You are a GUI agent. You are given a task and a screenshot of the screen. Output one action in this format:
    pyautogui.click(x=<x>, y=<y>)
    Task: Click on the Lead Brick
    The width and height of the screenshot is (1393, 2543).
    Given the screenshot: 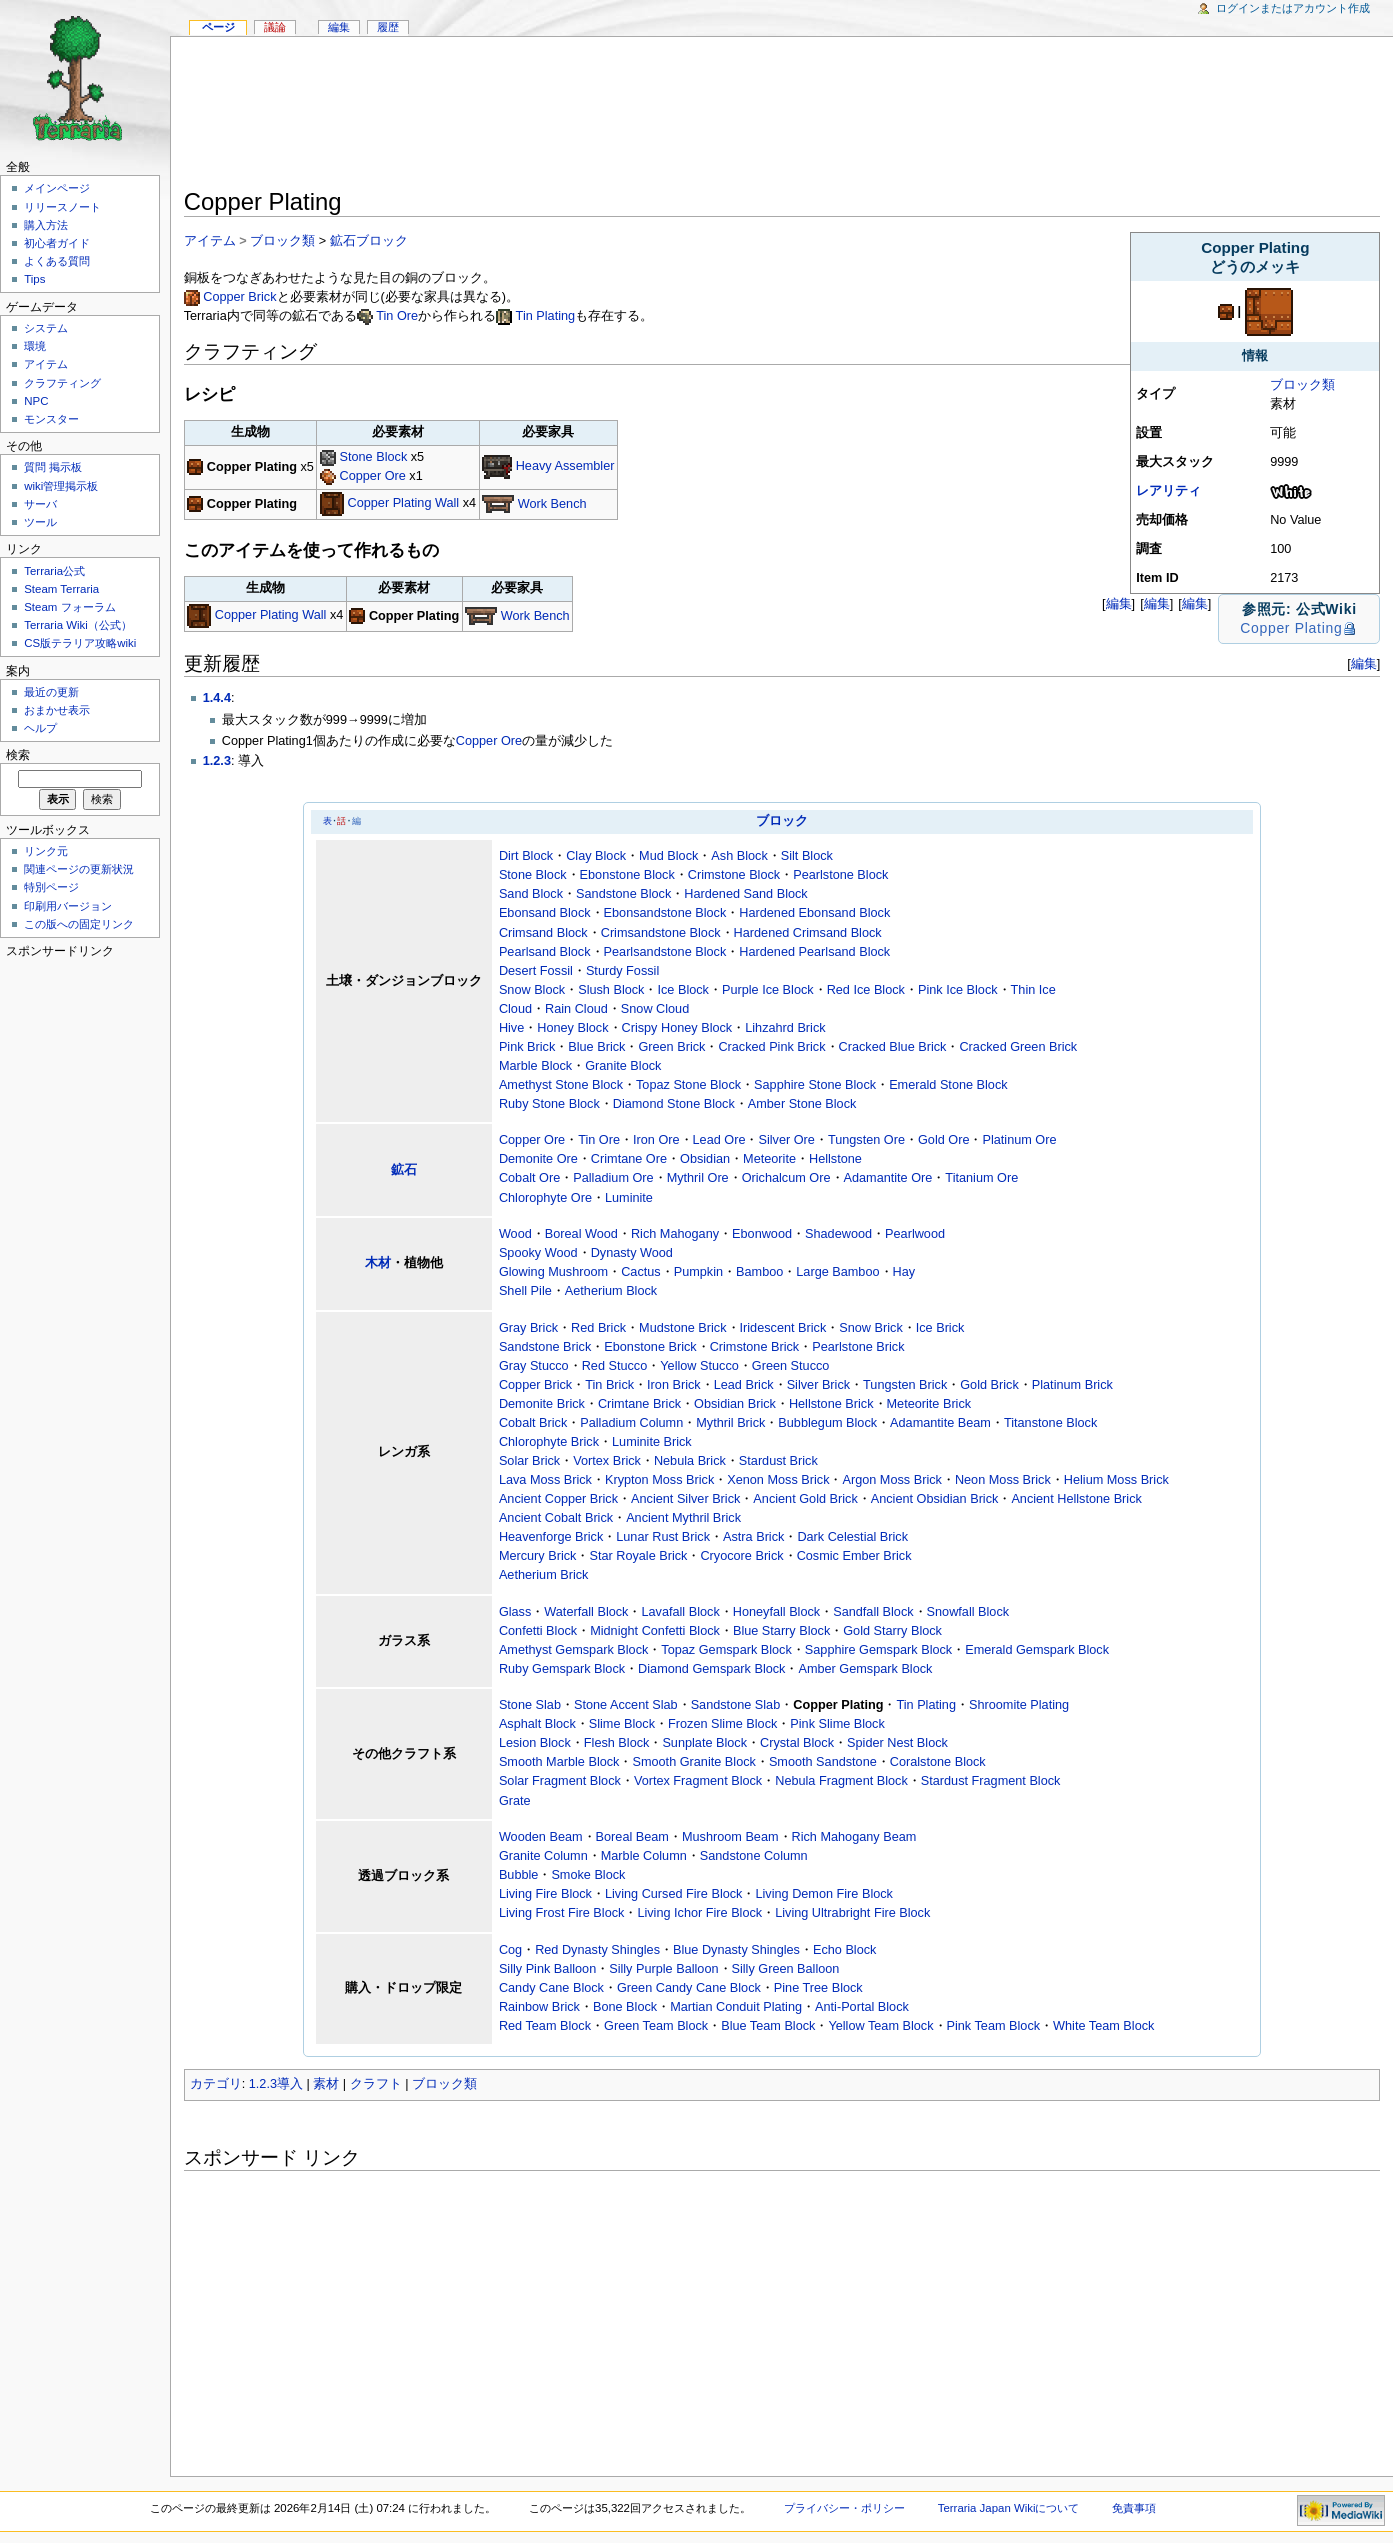 What is the action you would take?
    pyautogui.click(x=744, y=1385)
    